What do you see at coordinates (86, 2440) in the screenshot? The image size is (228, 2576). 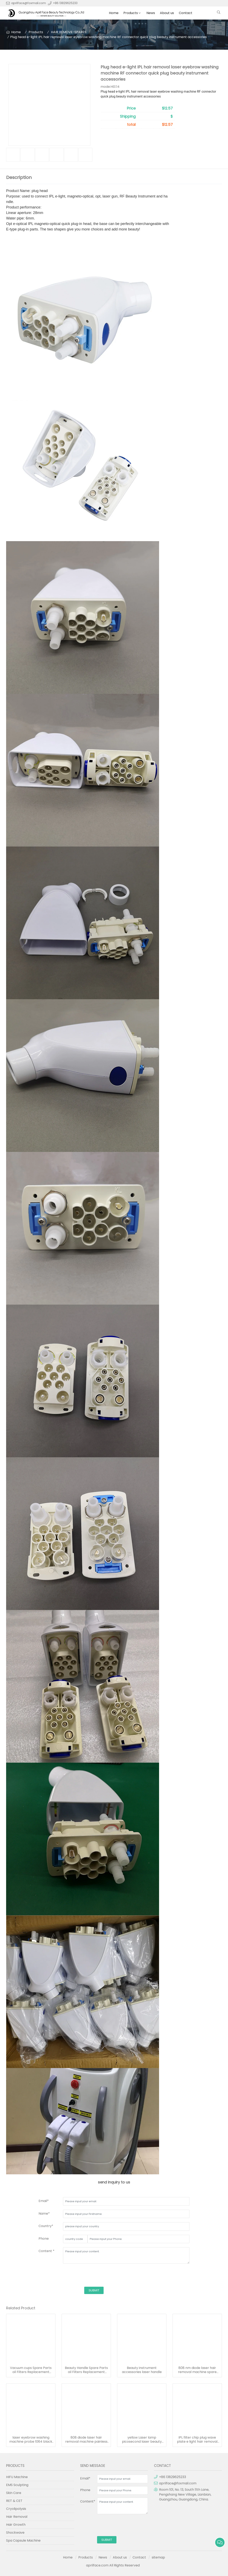 I see `808 diode laser hair removal machine painless and permanent` at bounding box center [86, 2440].